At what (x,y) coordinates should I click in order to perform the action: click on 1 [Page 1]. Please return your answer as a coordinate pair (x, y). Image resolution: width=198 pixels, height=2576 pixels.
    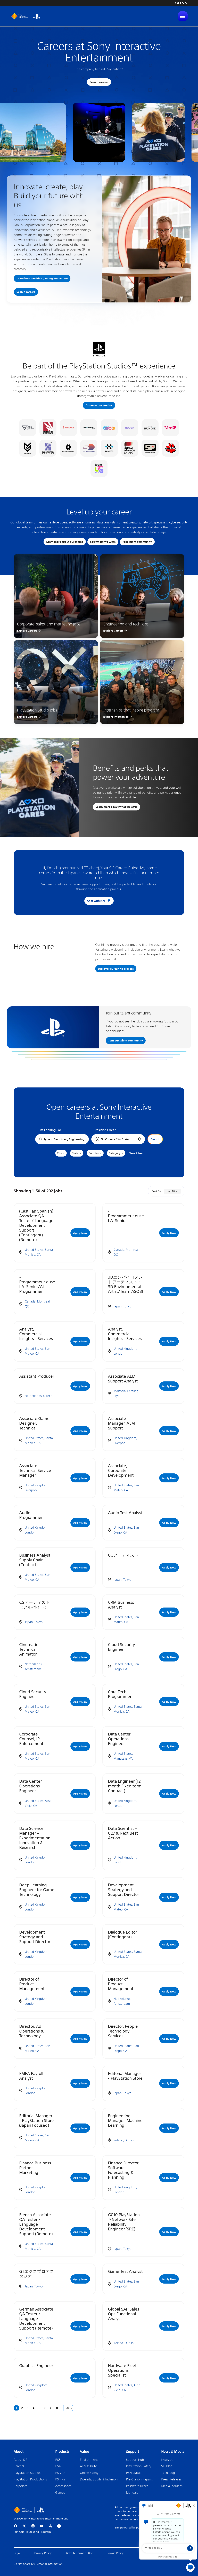
    Looking at the image, I should click on (16, 2408).